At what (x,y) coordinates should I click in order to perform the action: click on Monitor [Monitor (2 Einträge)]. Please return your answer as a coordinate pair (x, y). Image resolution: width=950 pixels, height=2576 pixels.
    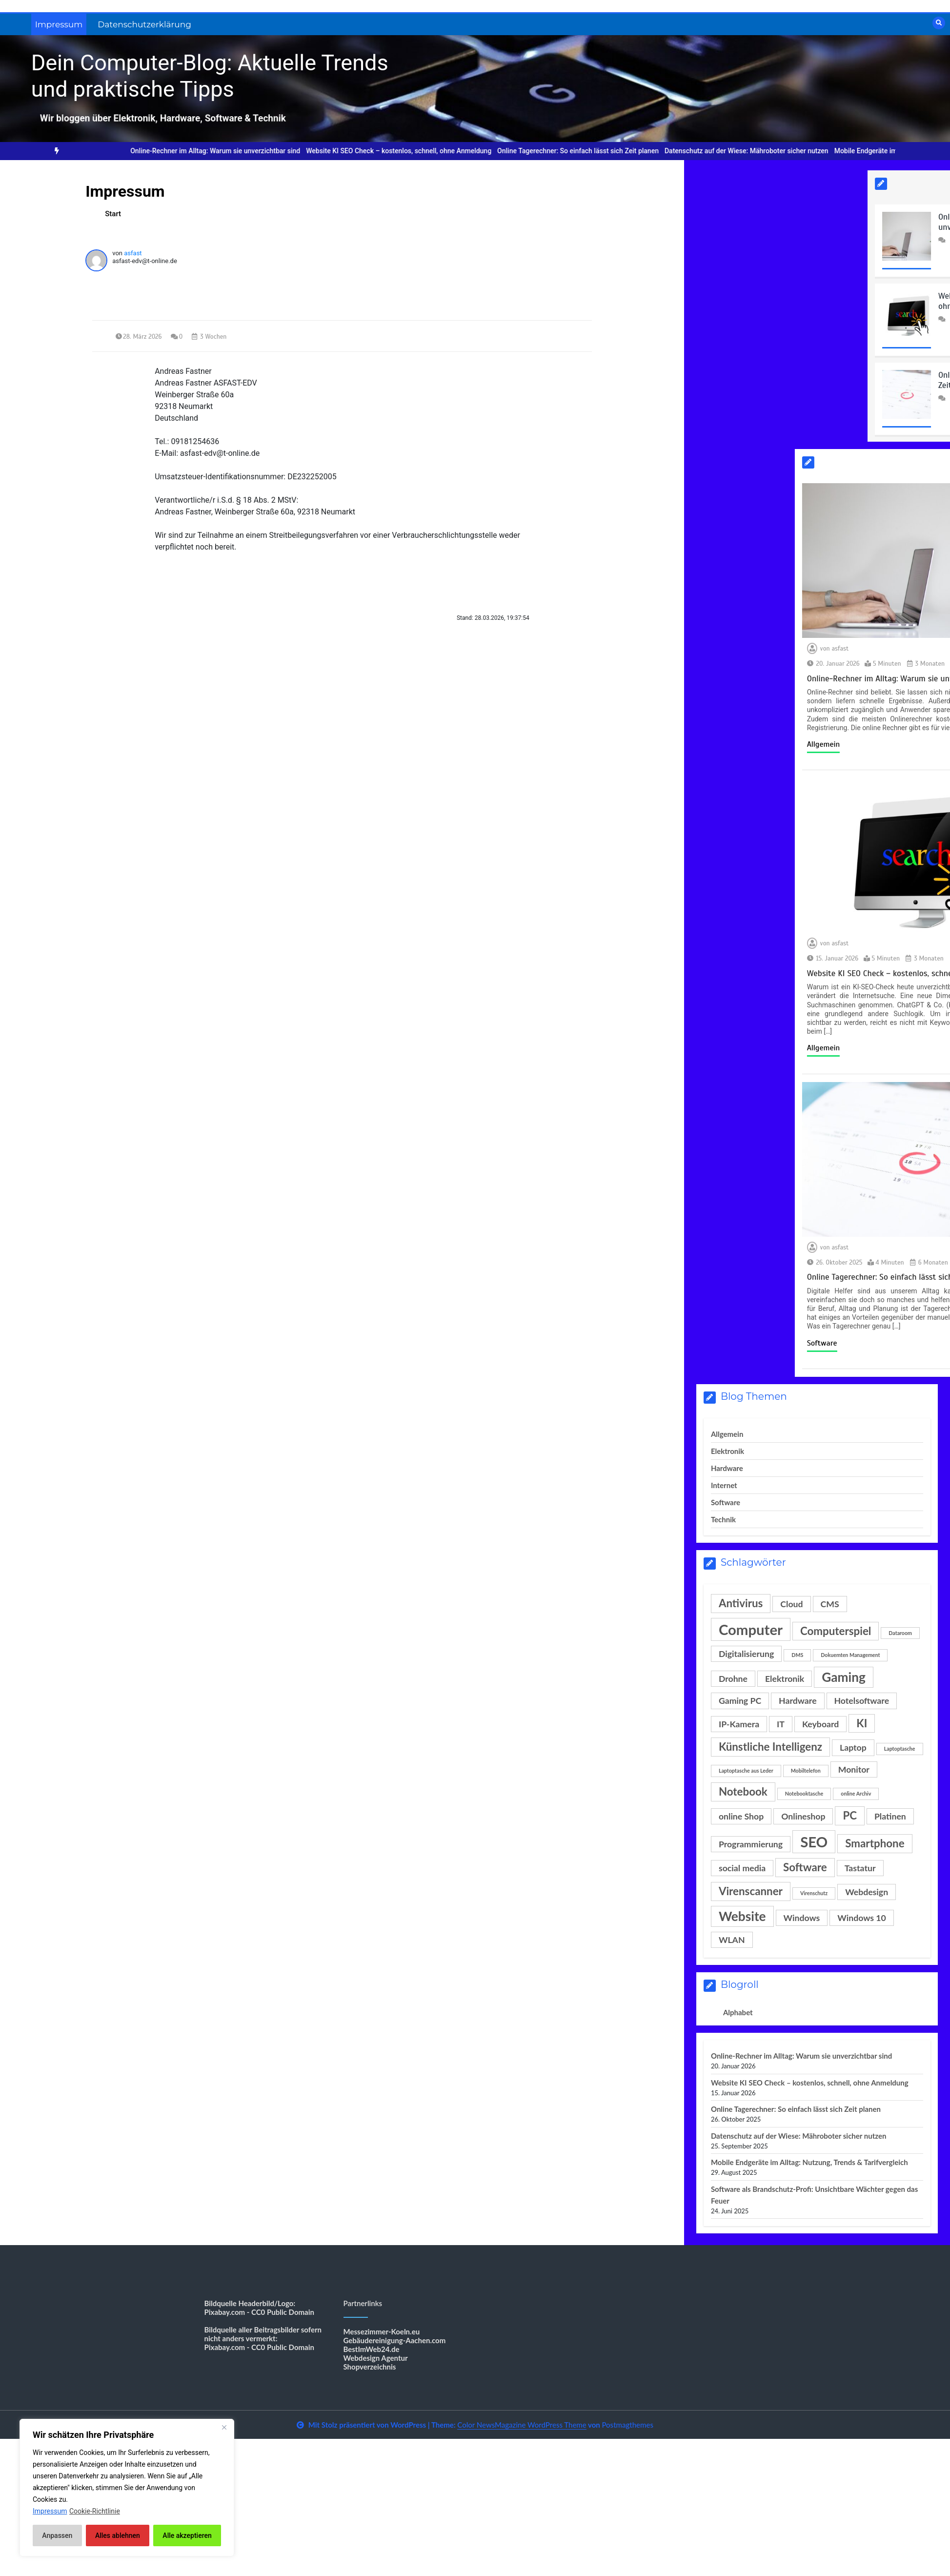
    Looking at the image, I should click on (853, 1769).